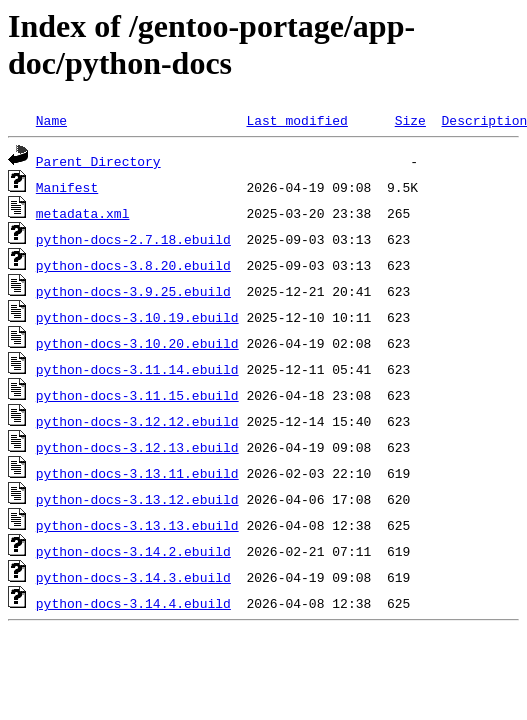 The width and height of the screenshot is (527, 720). I want to click on python-docs-3.13.13.ebuild, so click(137, 525).